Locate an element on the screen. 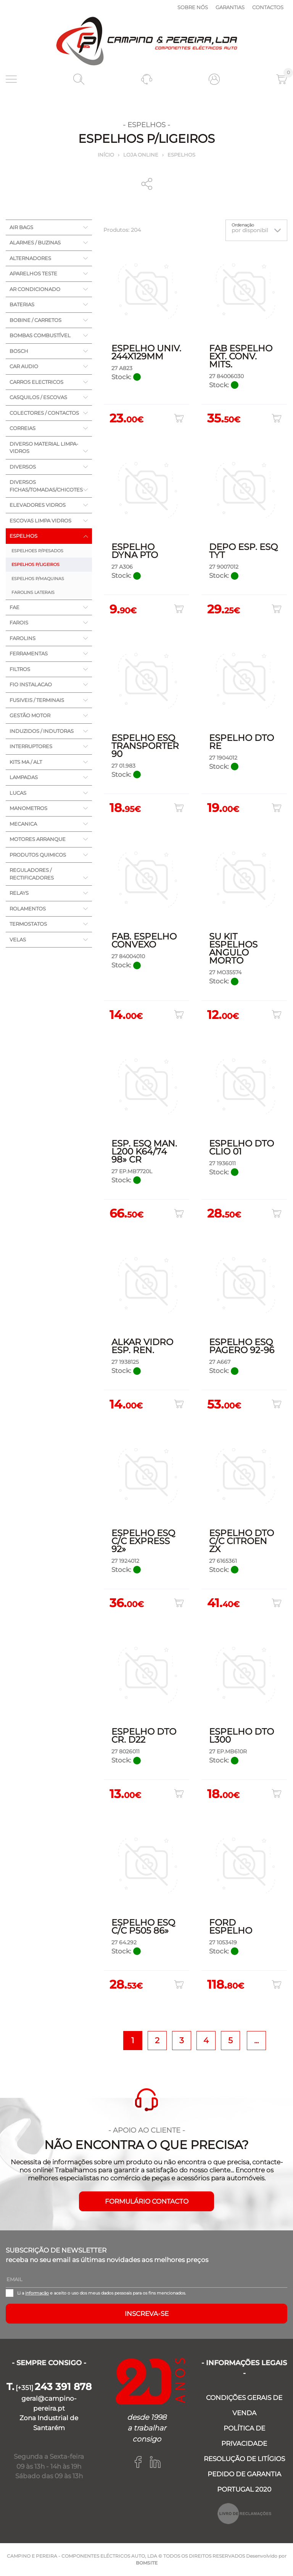 This screenshot has width=293, height=2576. FUSIVEIS / TERMINAIS is located at coordinates (37, 700).